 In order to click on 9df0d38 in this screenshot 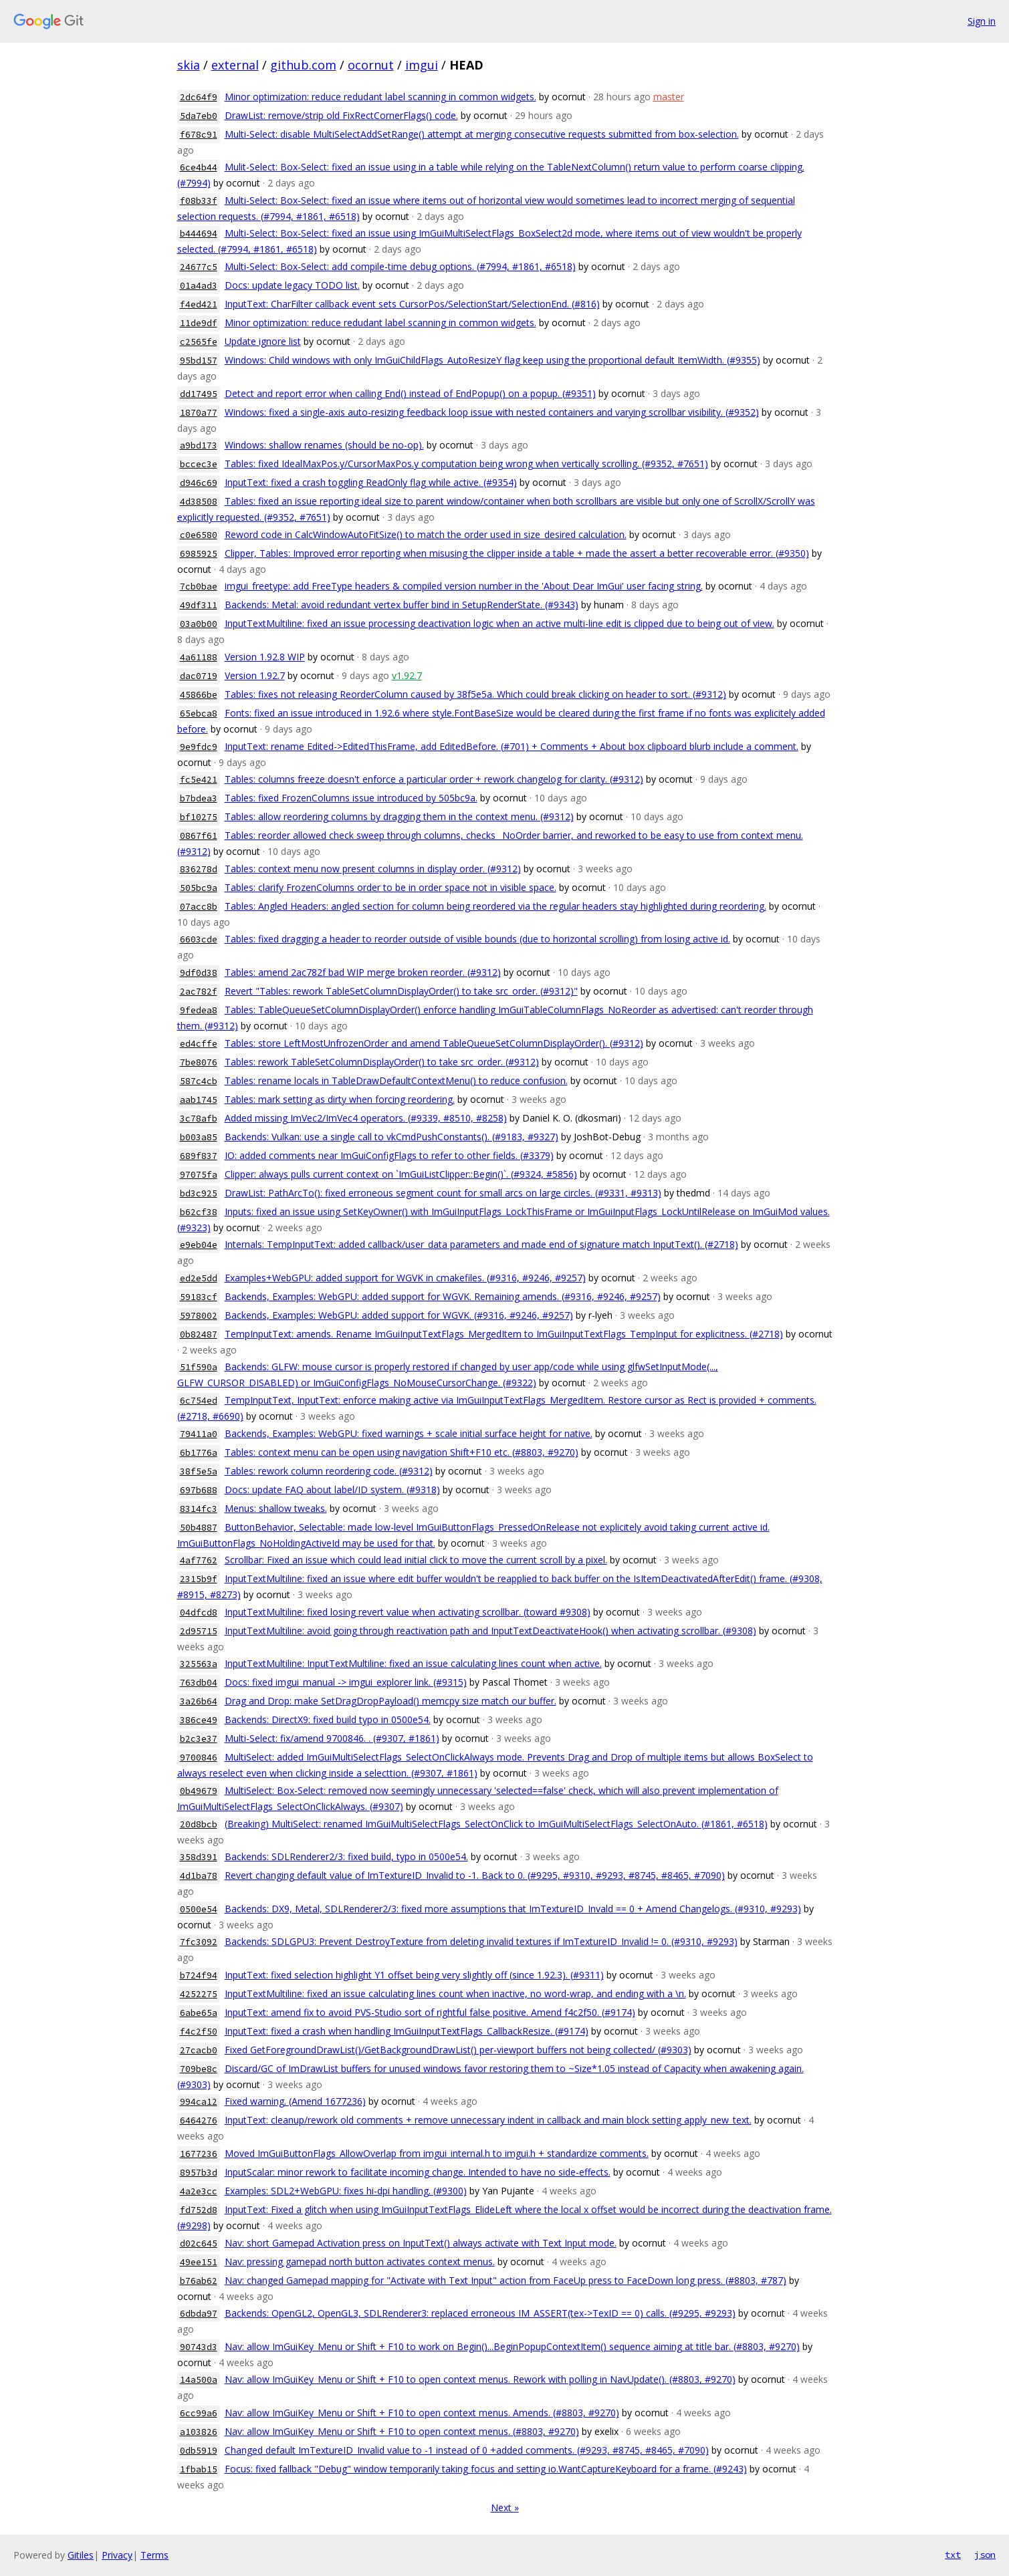, I will do `click(198, 973)`.